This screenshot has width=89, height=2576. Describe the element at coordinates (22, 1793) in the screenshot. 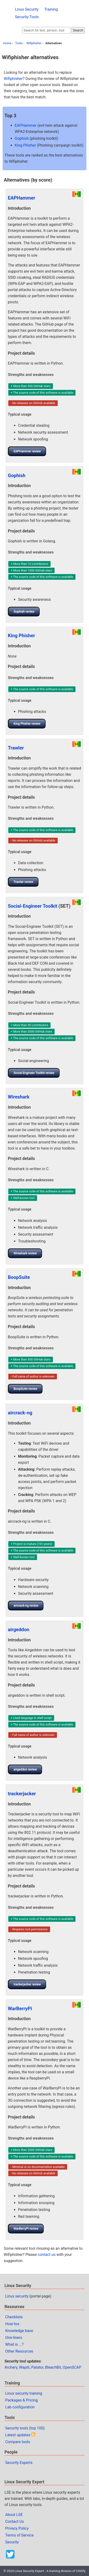

I see `trackerjacker` at that location.